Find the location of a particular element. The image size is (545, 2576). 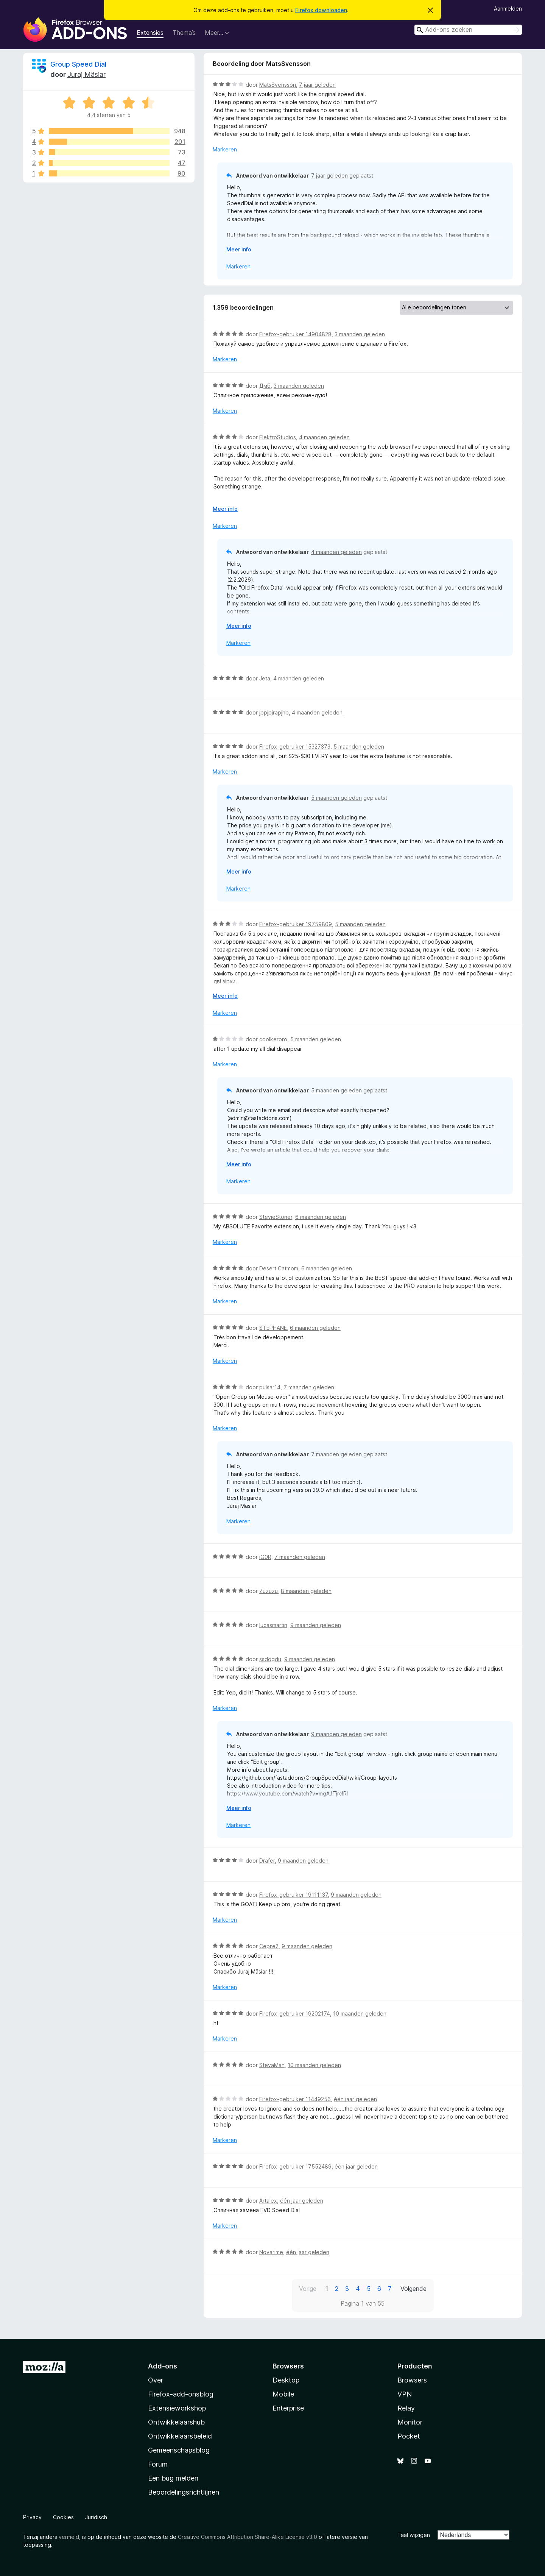

Artalex is located at coordinates (268, 2200).